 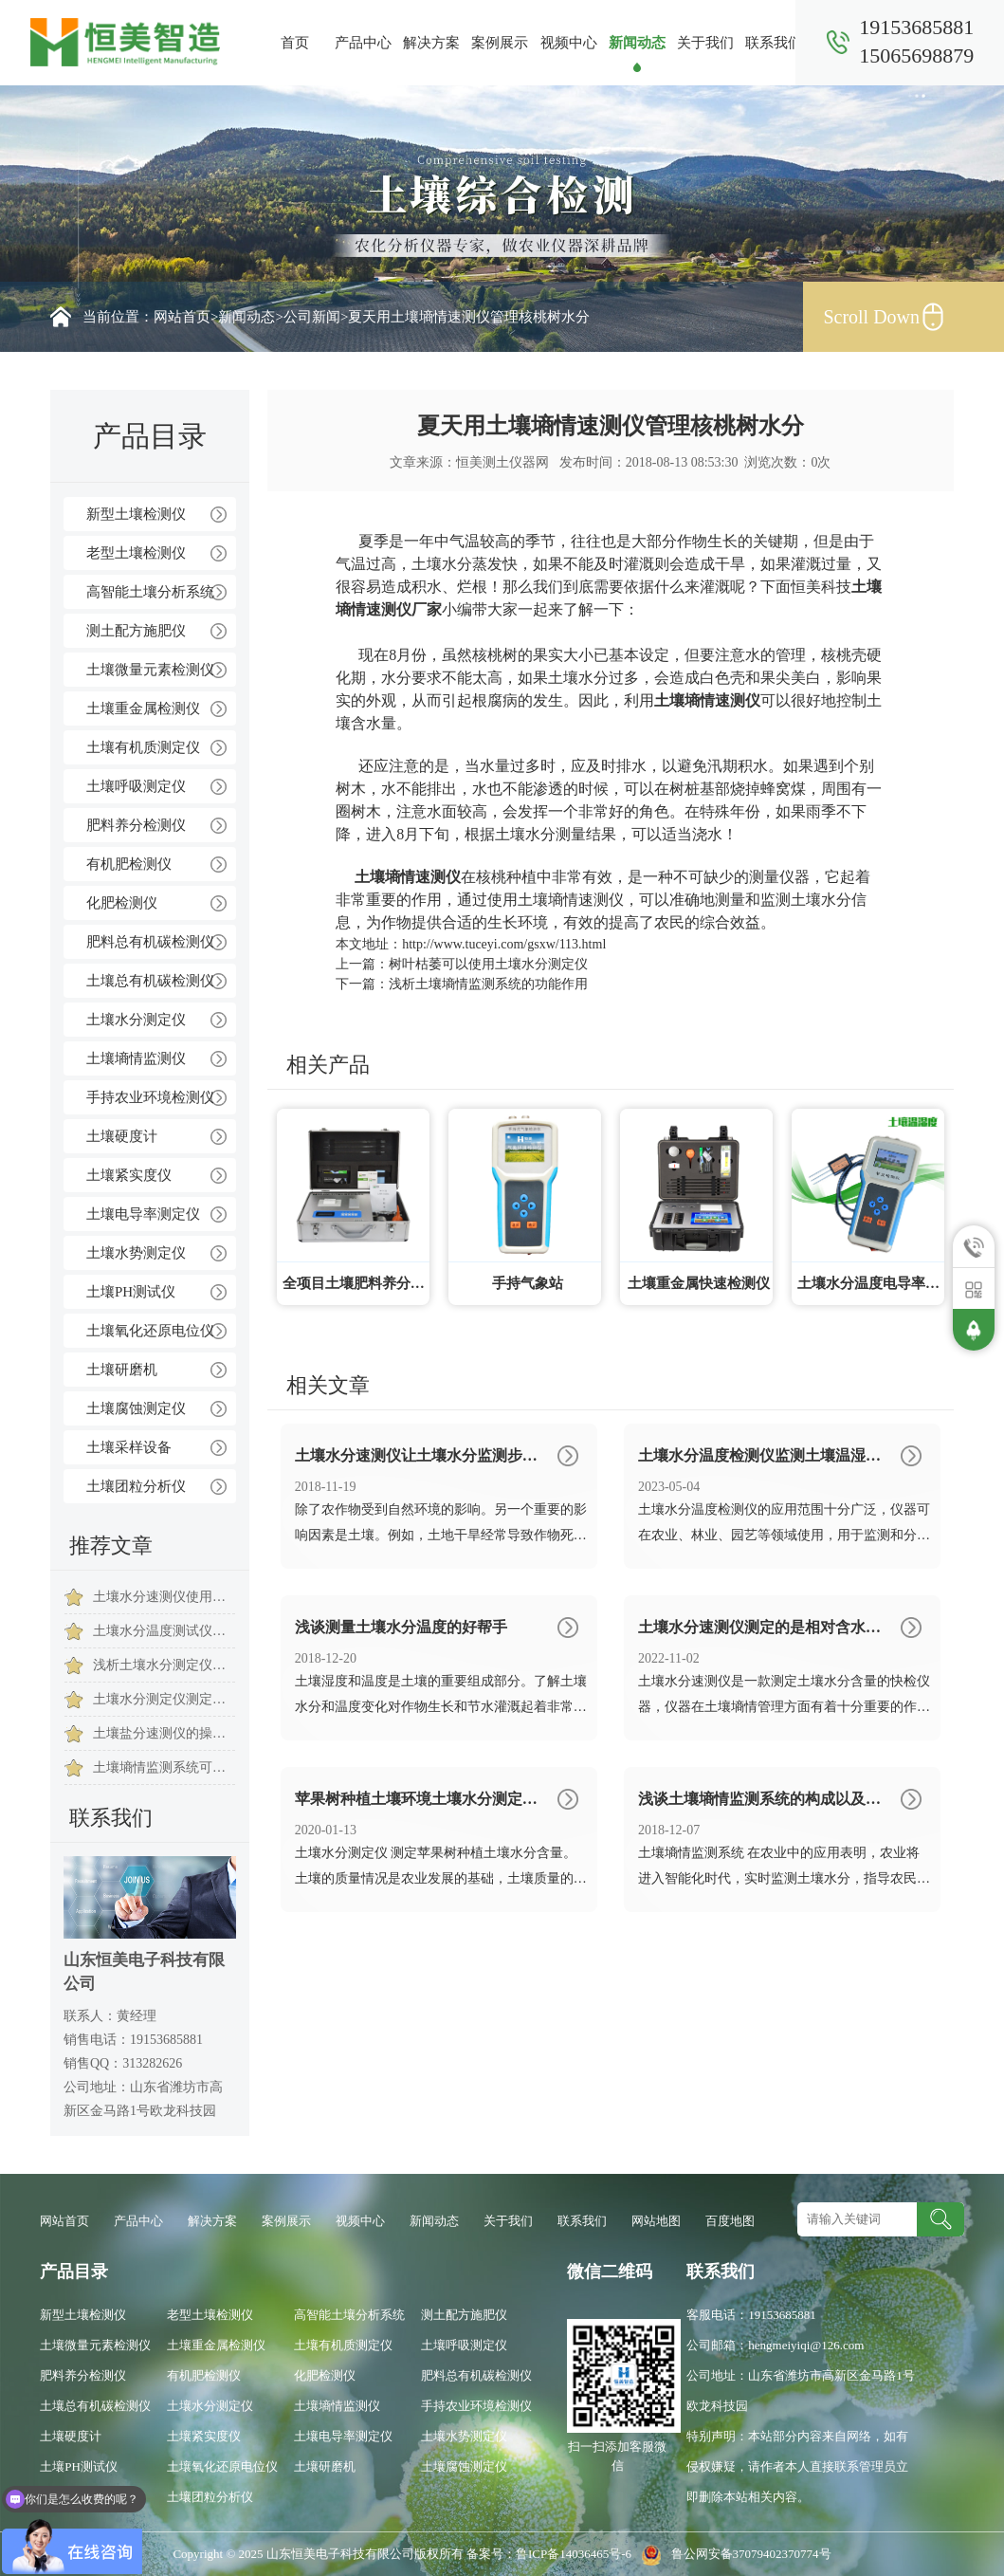 What do you see at coordinates (182, 316) in the screenshot?
I see `网站首页` at bounding box center [182, 316].